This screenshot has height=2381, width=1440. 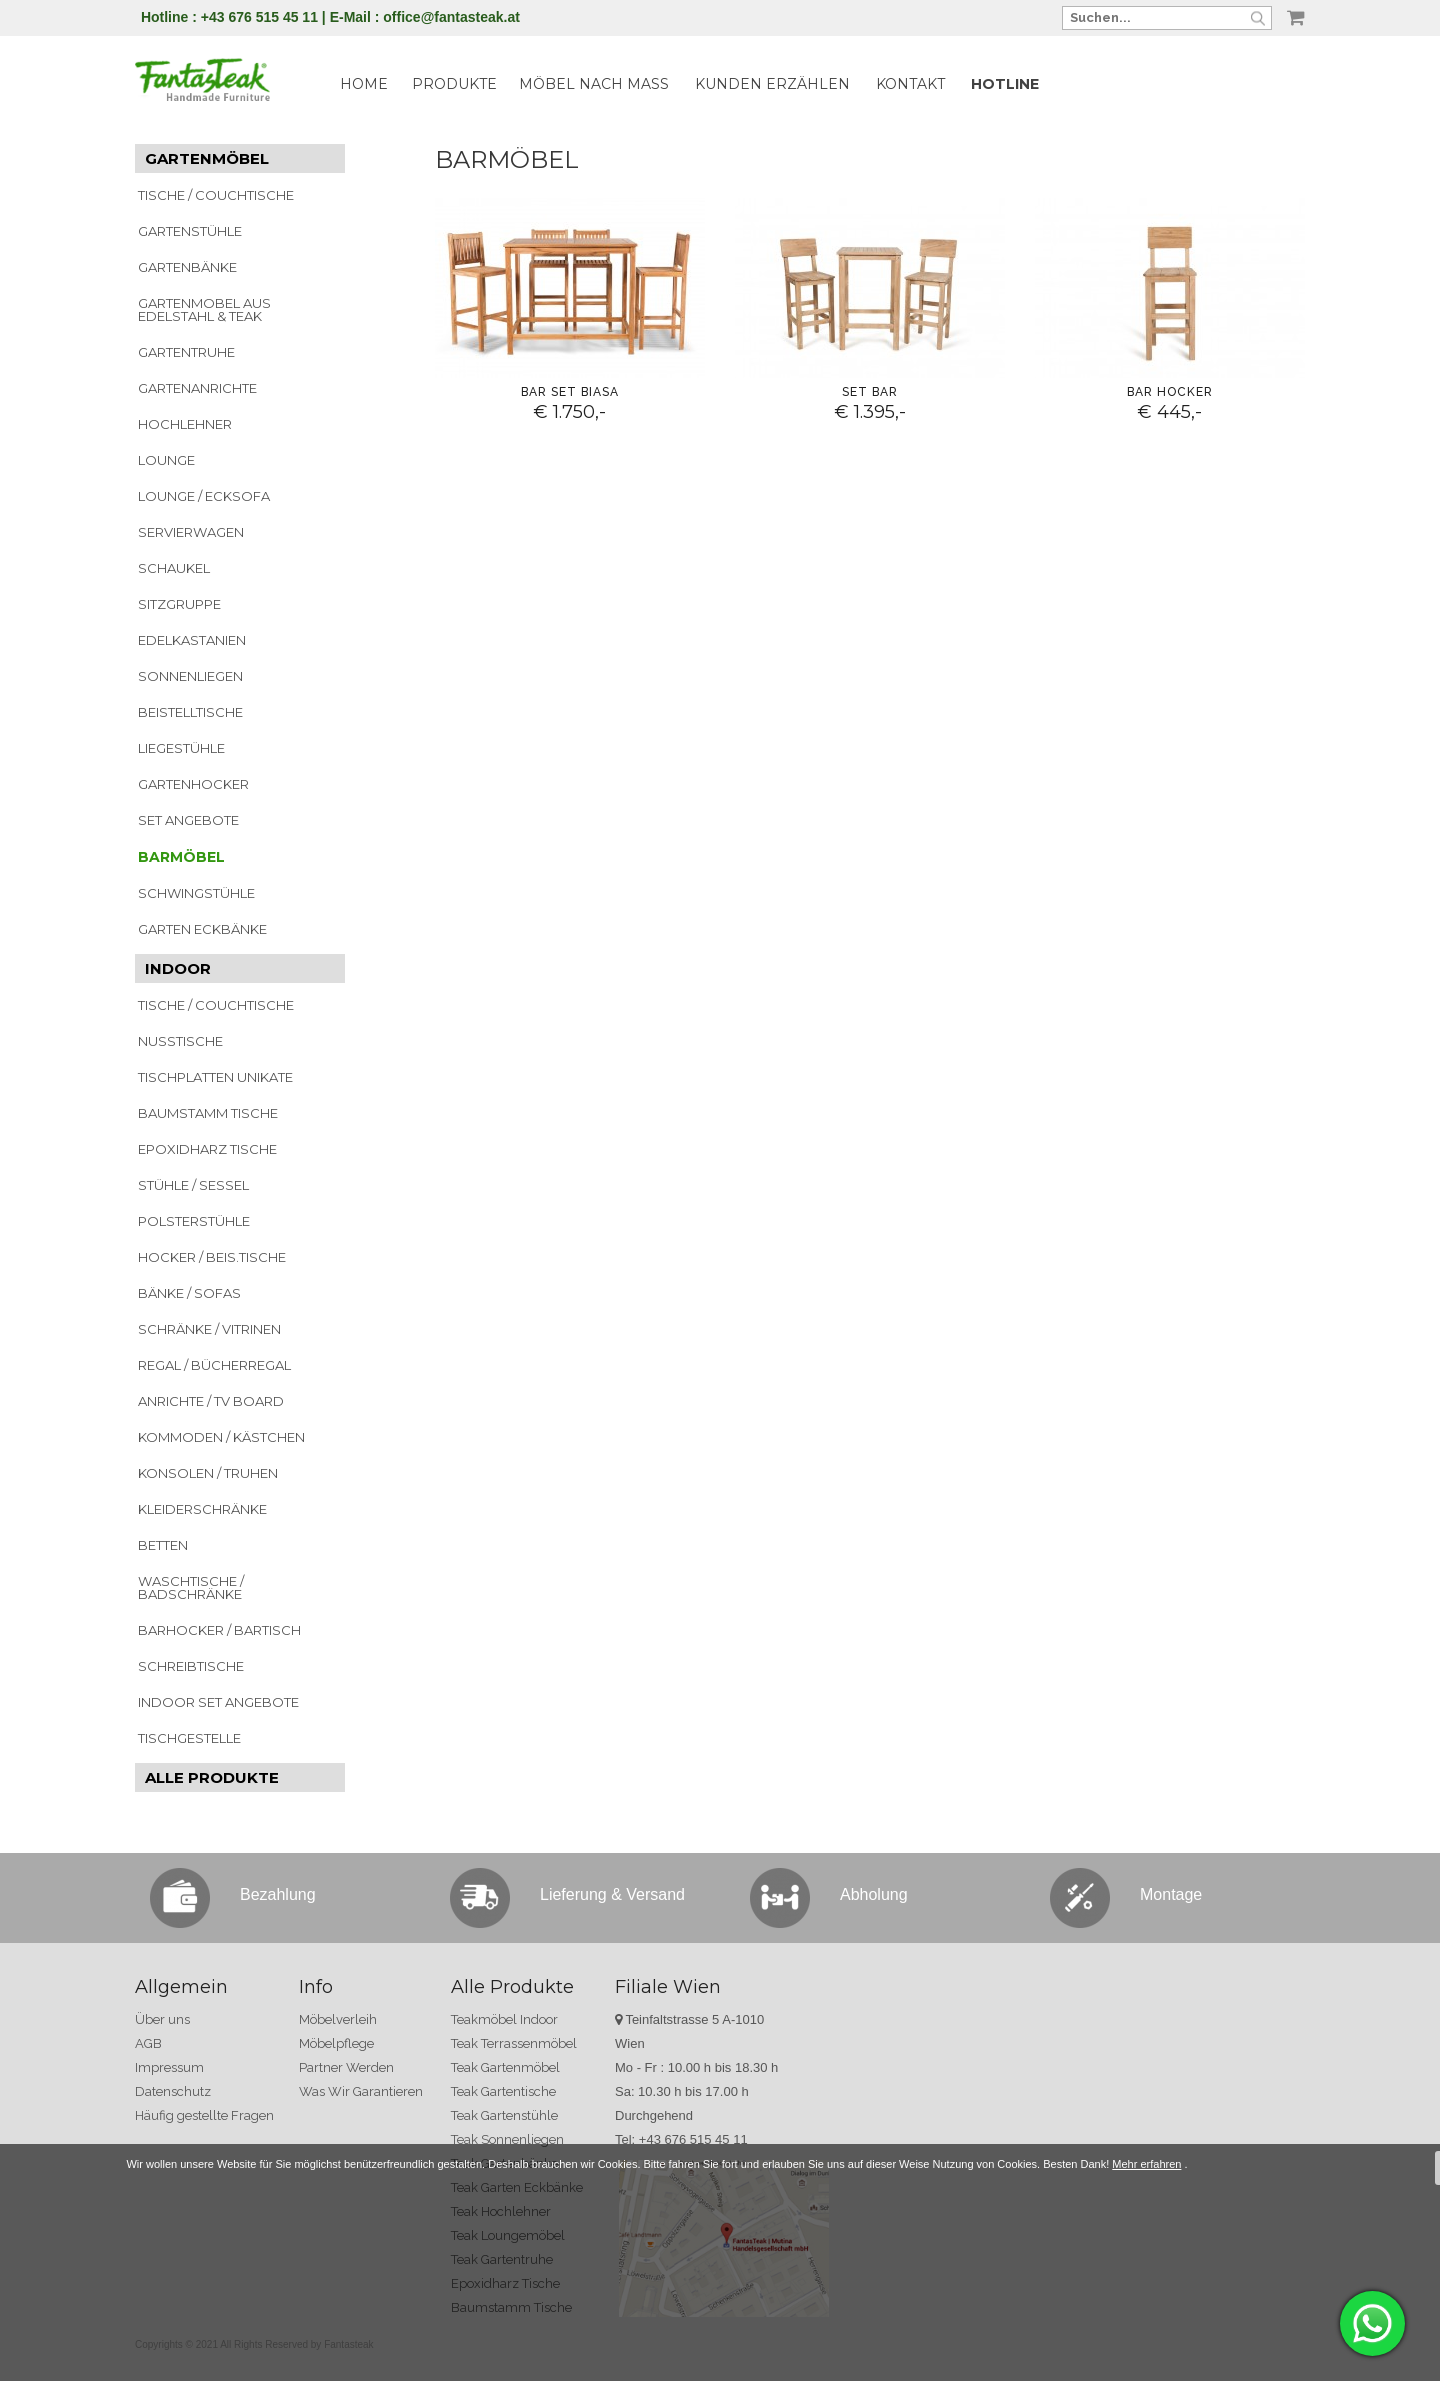 What do you see at coordinates (214, 1365) in the screenshot?
I see `REGAL / BÜCHERREGAL` at bounding box center [214, 1365].